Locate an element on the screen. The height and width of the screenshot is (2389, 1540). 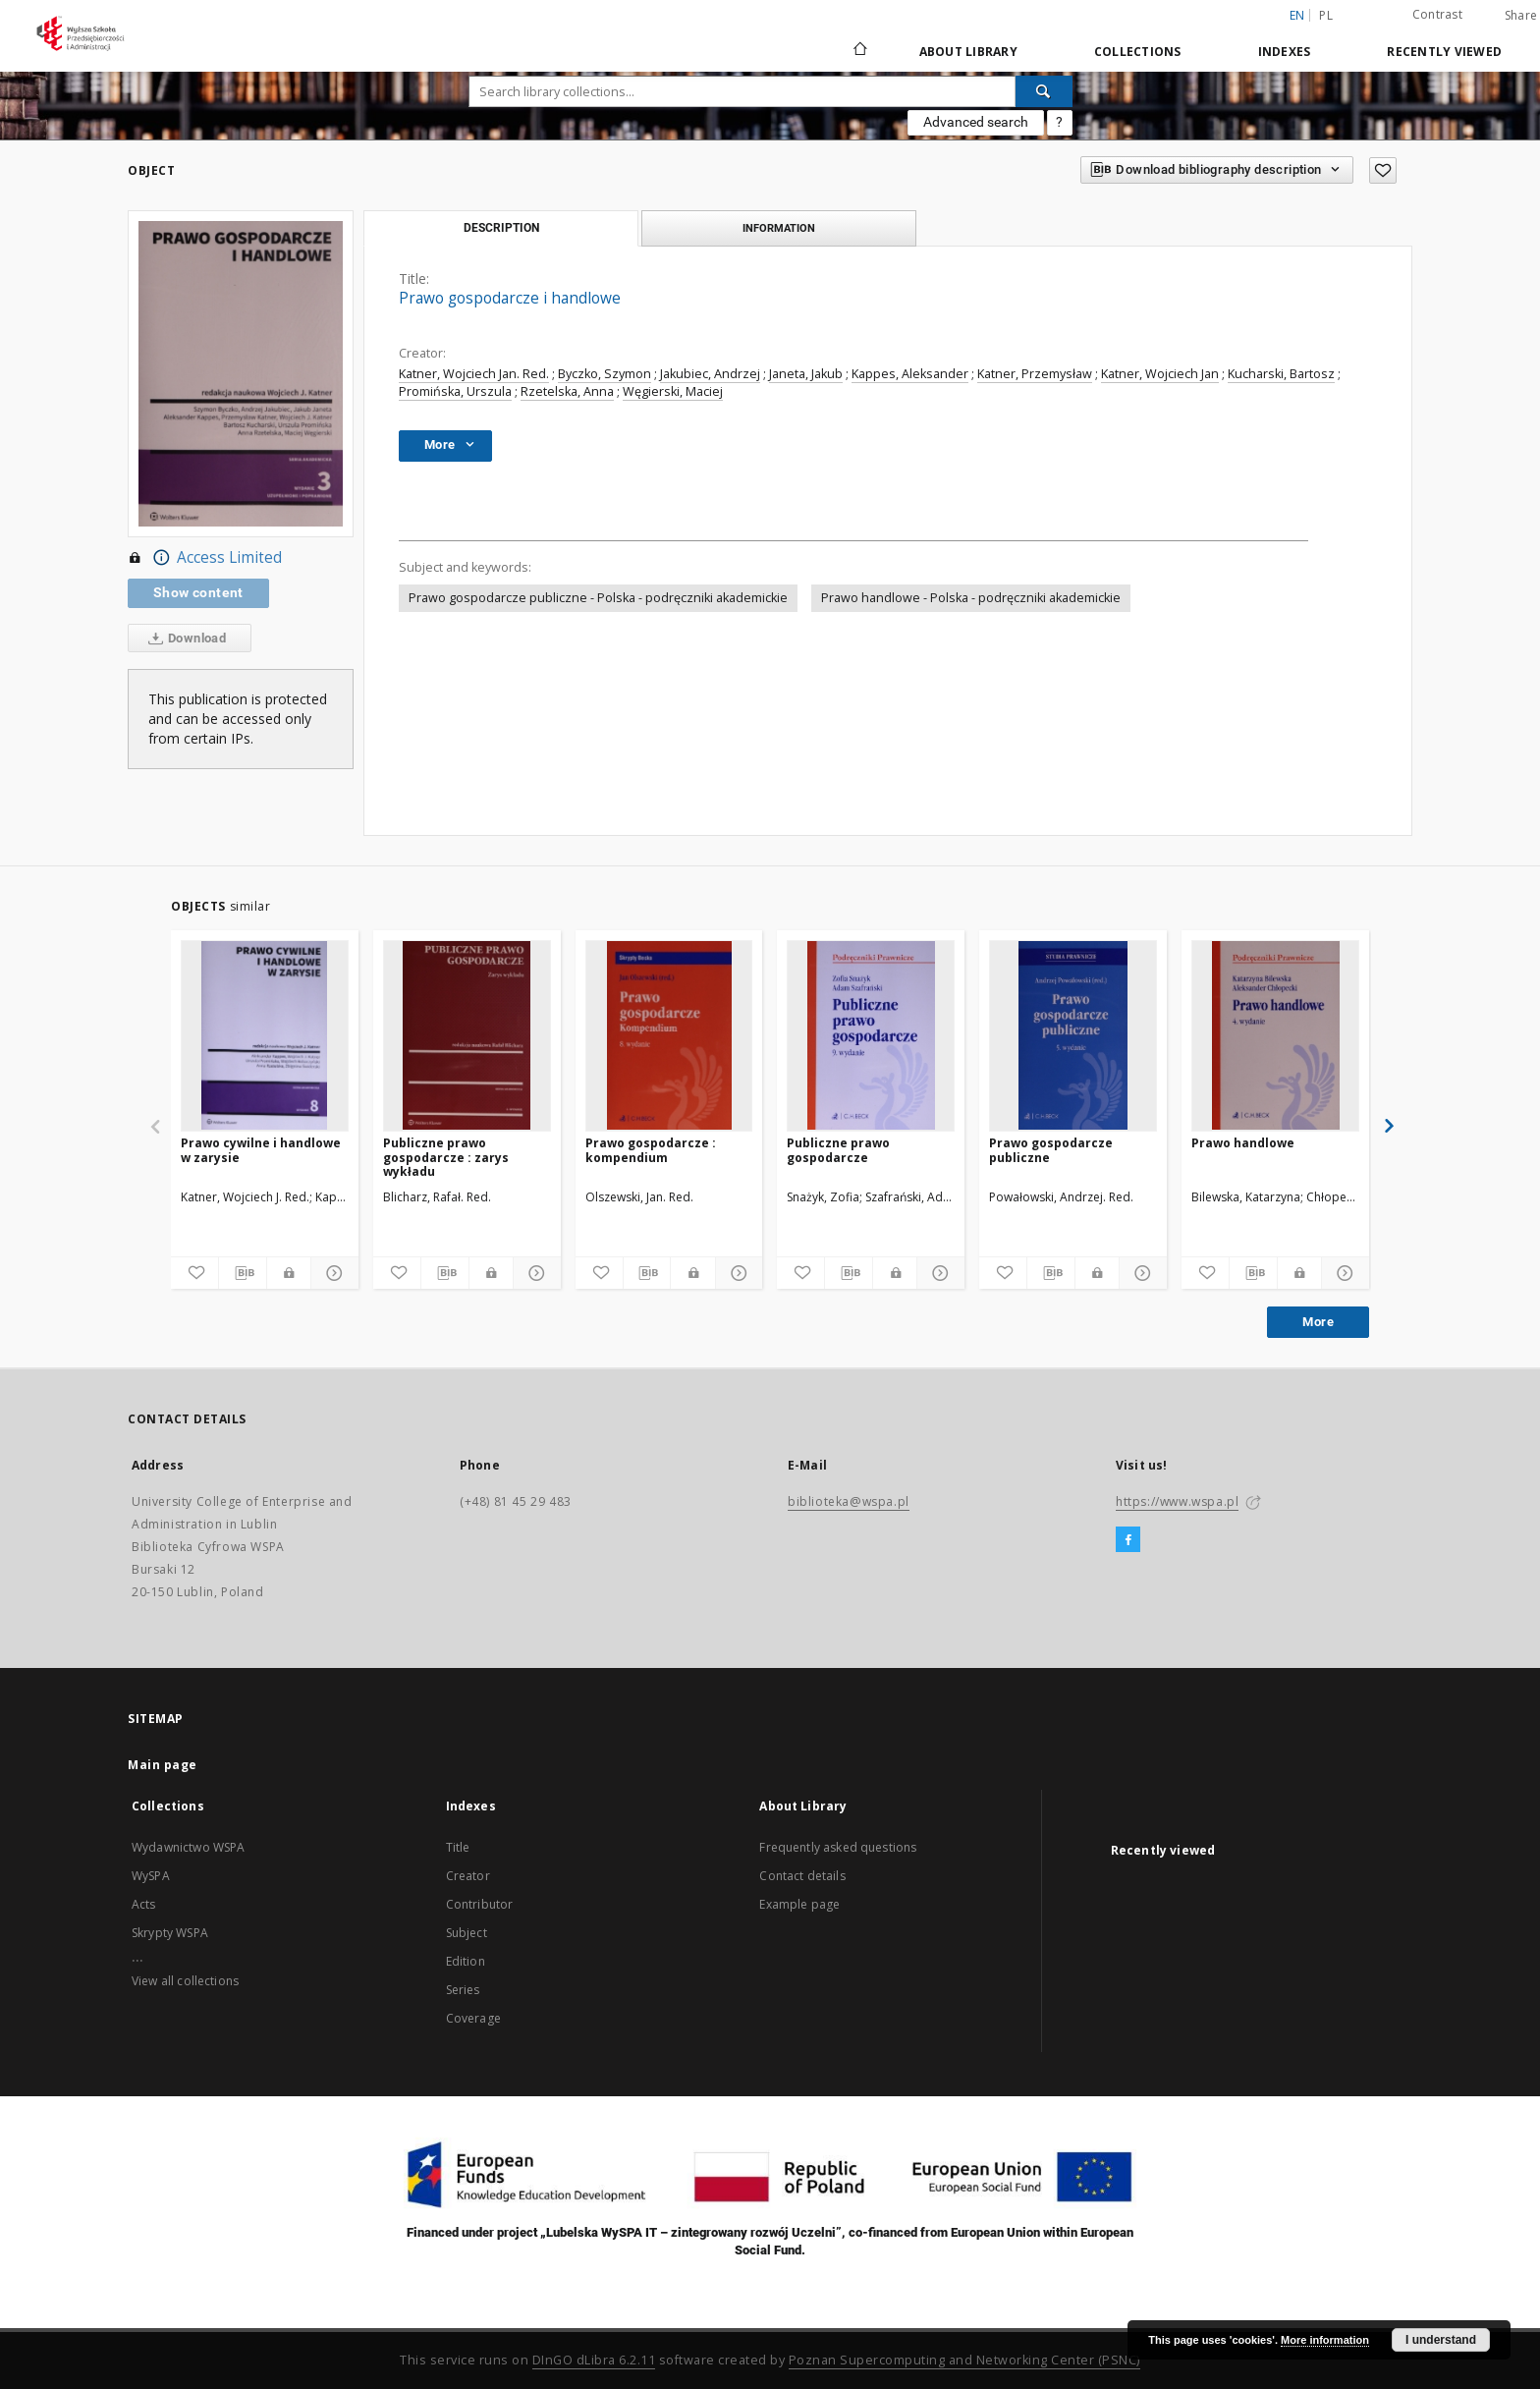
[Show details] is located at coordinates (332, 1273).